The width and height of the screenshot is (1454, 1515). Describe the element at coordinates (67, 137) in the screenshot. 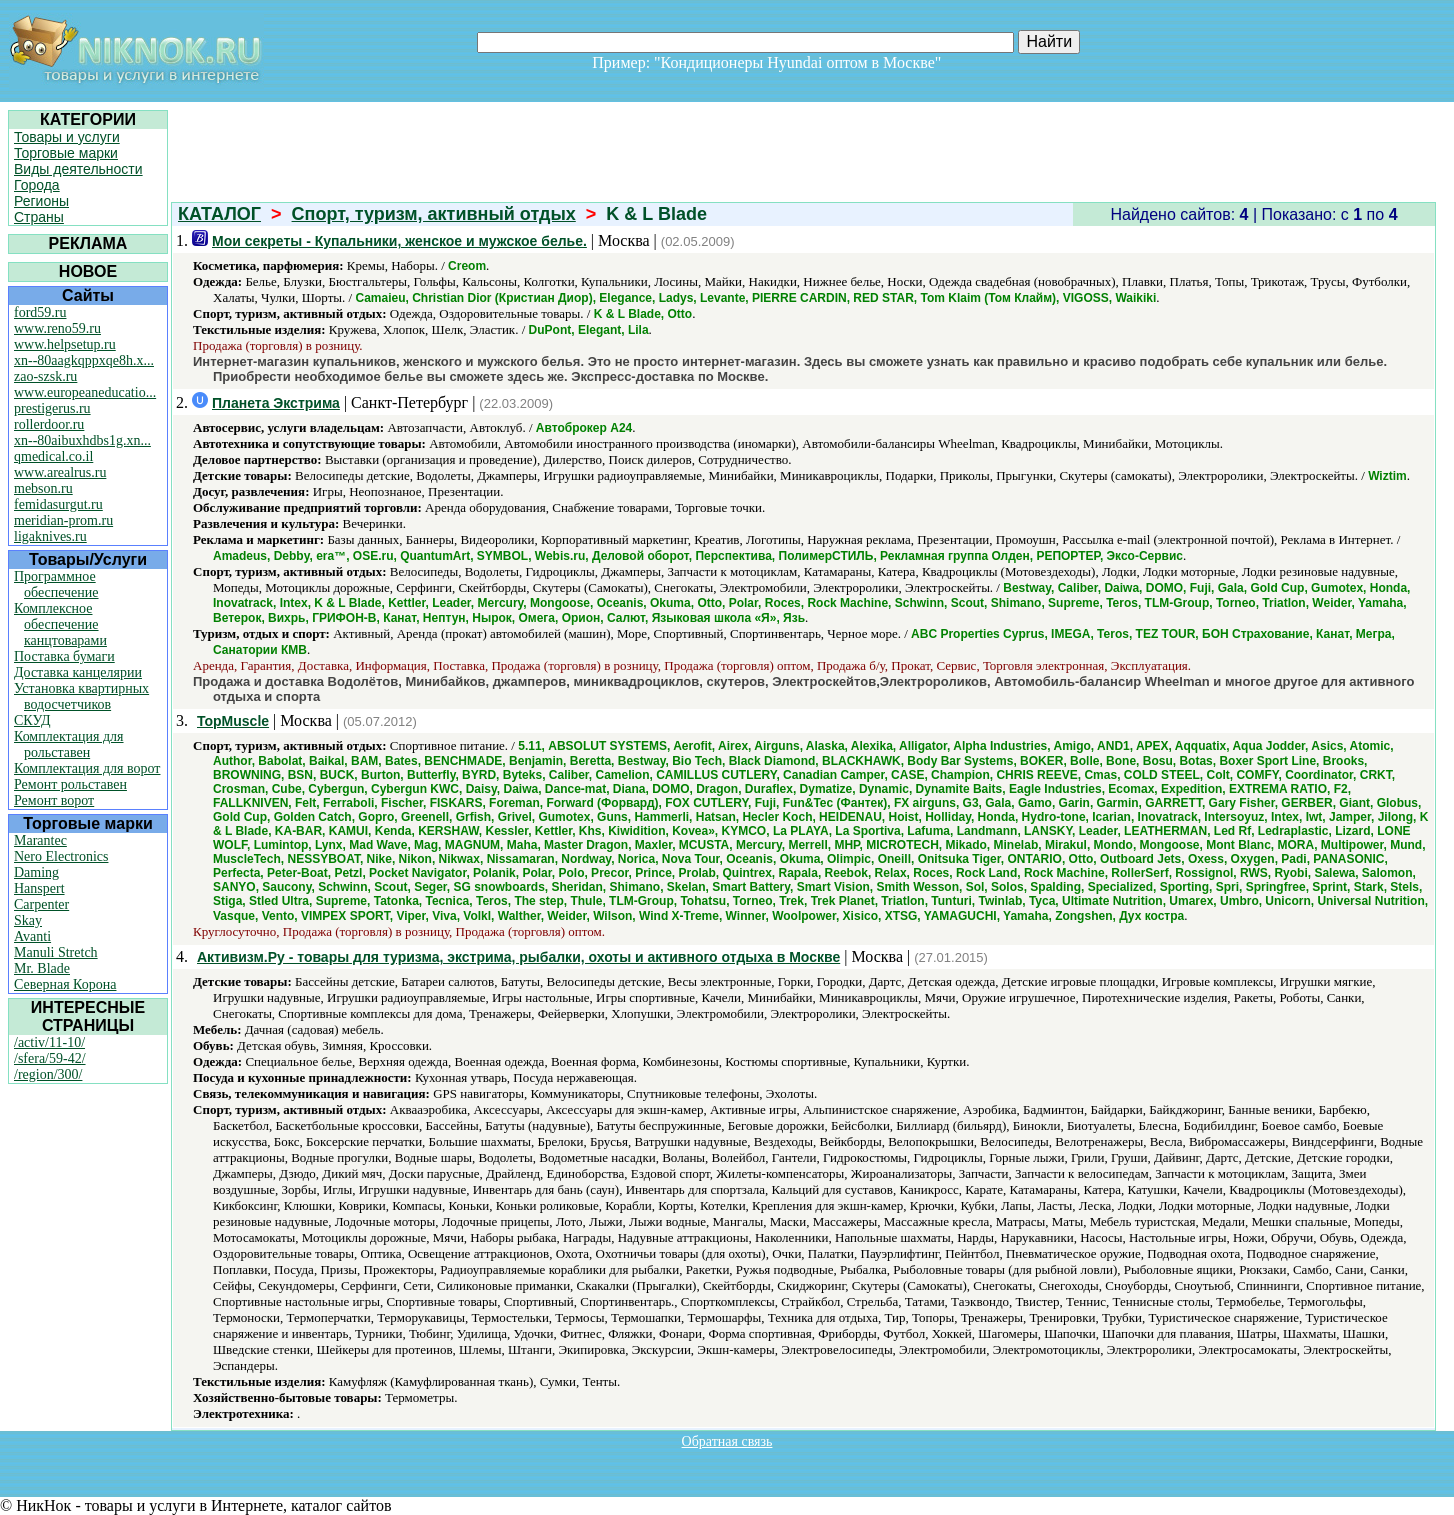

I see `Товары и услуги` at that location.